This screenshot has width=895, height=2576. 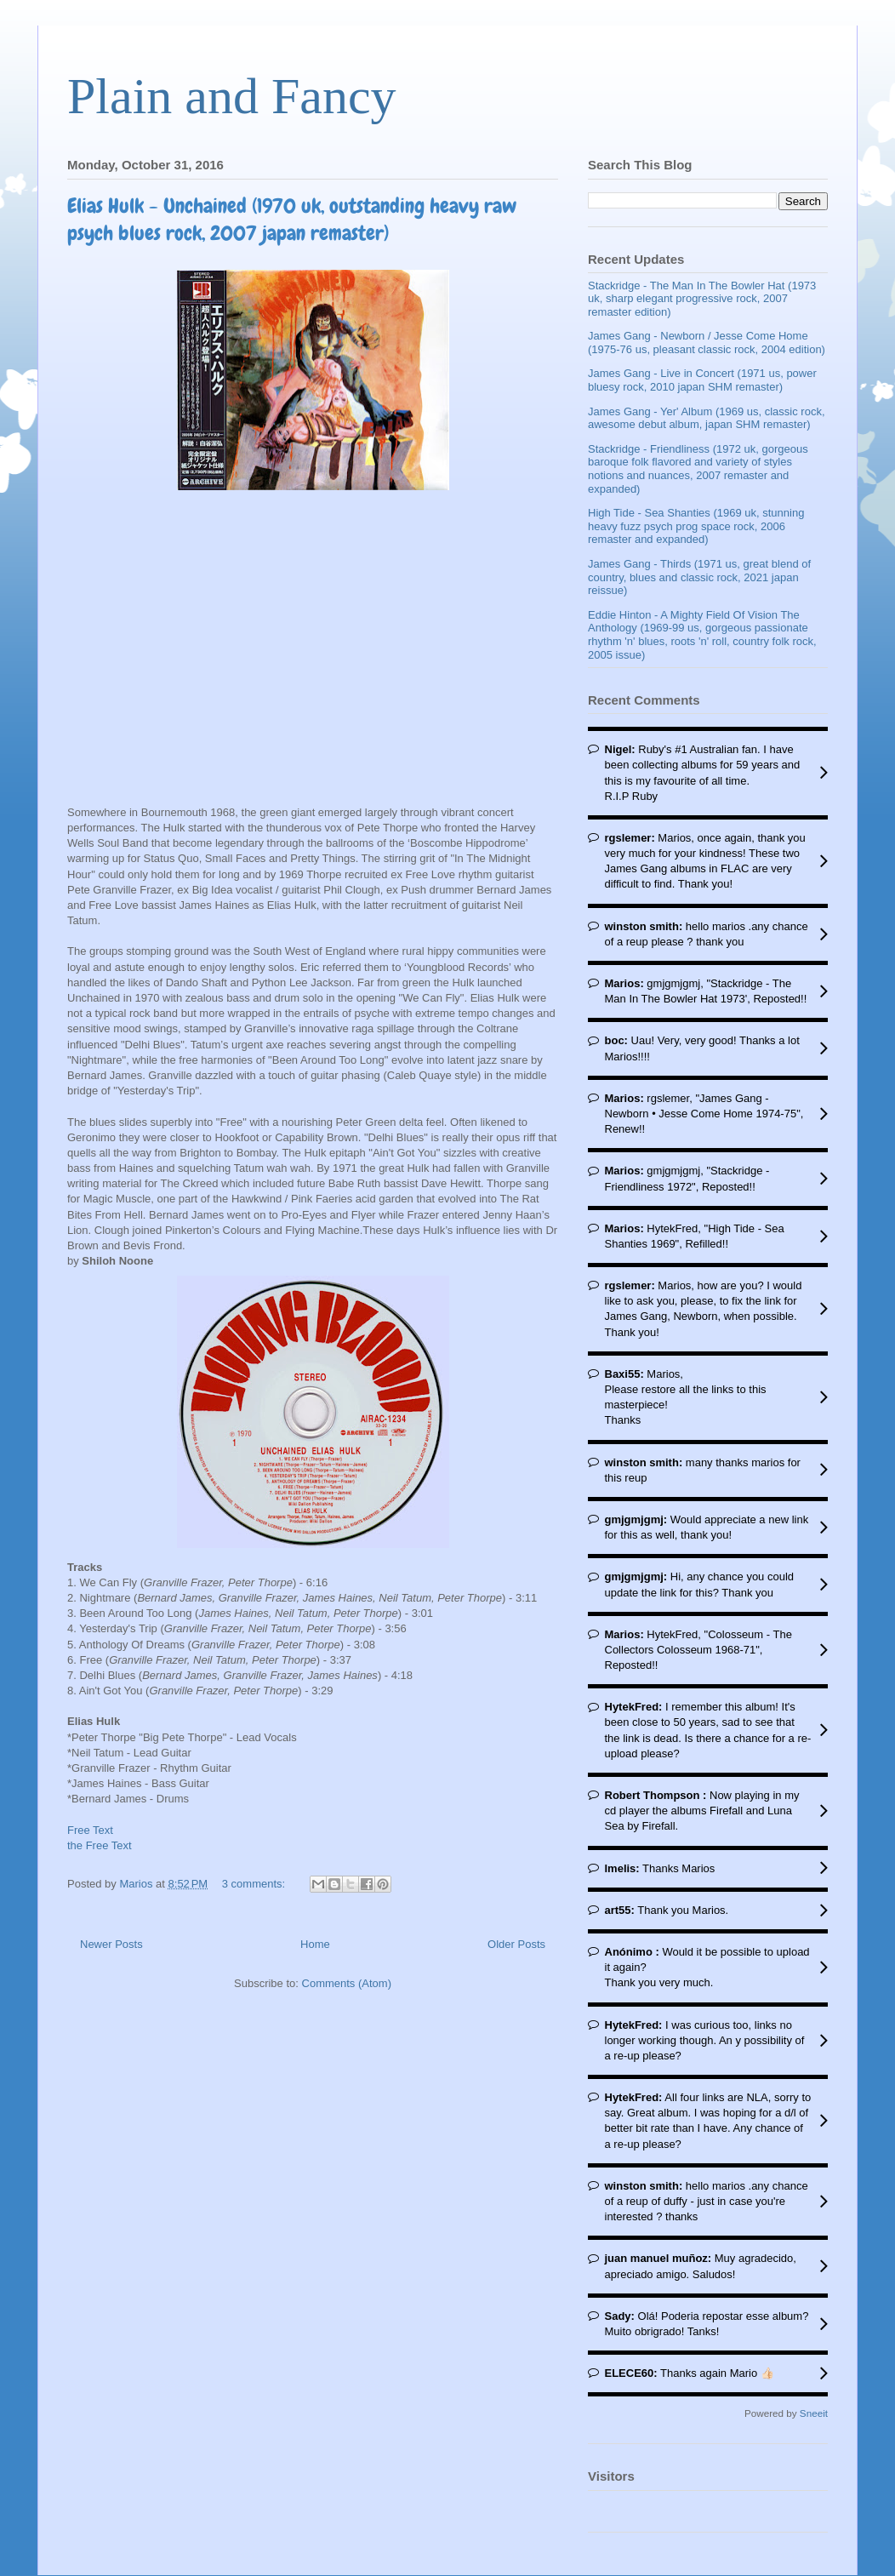 What do you see at coordinates (255, 1883) in the screenshot?
I see `3 comments:` at bounding box center [255, 1883].